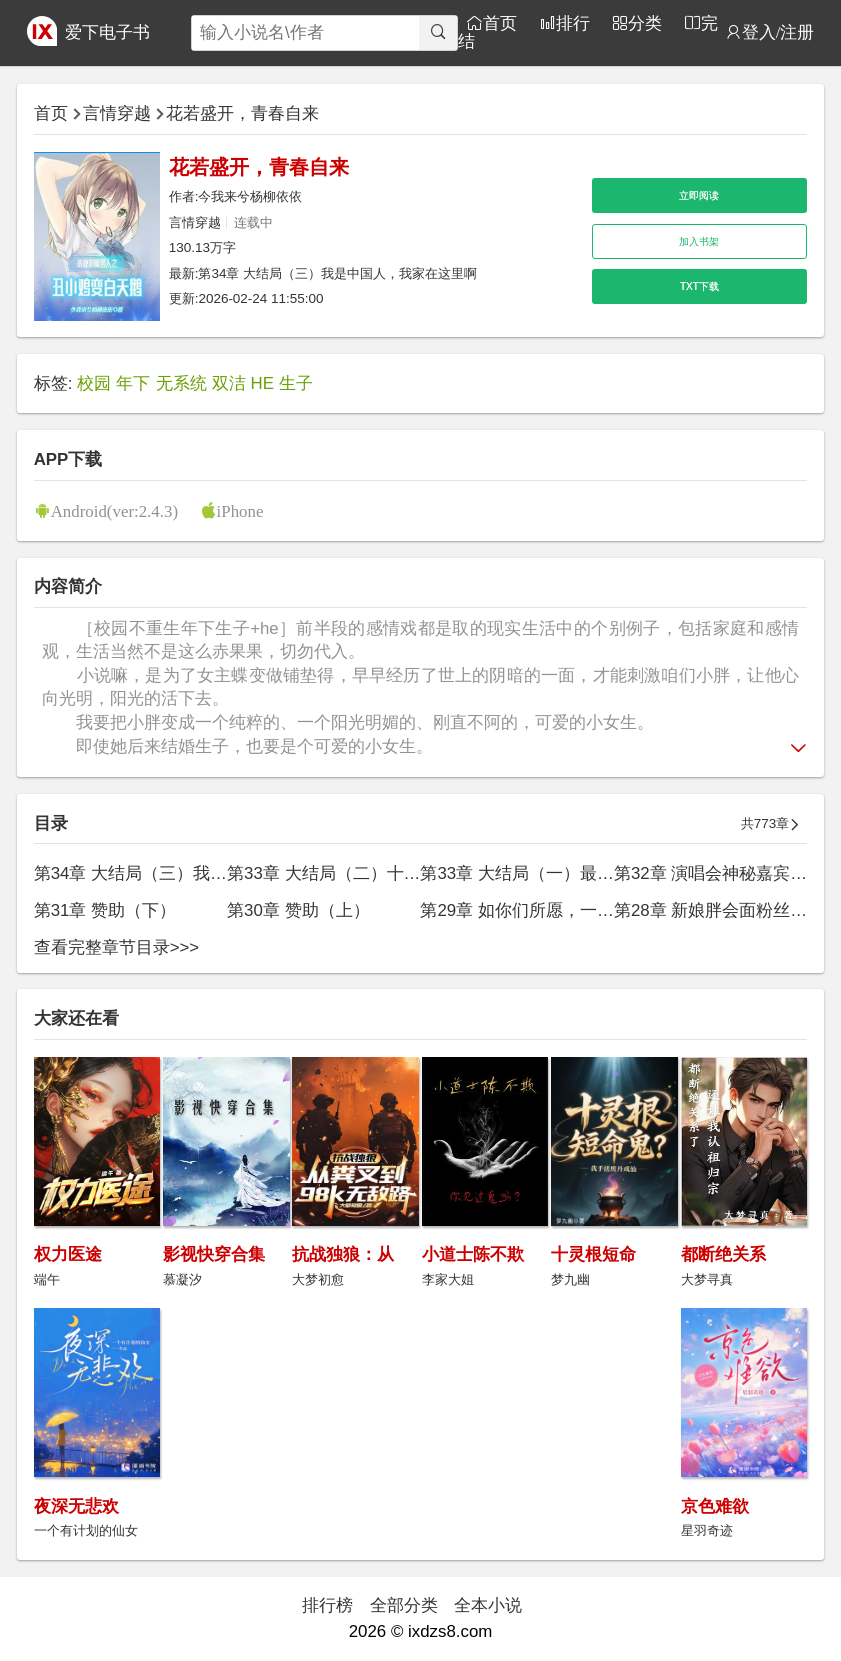  Describe the element at coordinates (68, 1254) in the screenshot. I see `权力医途` at that location.